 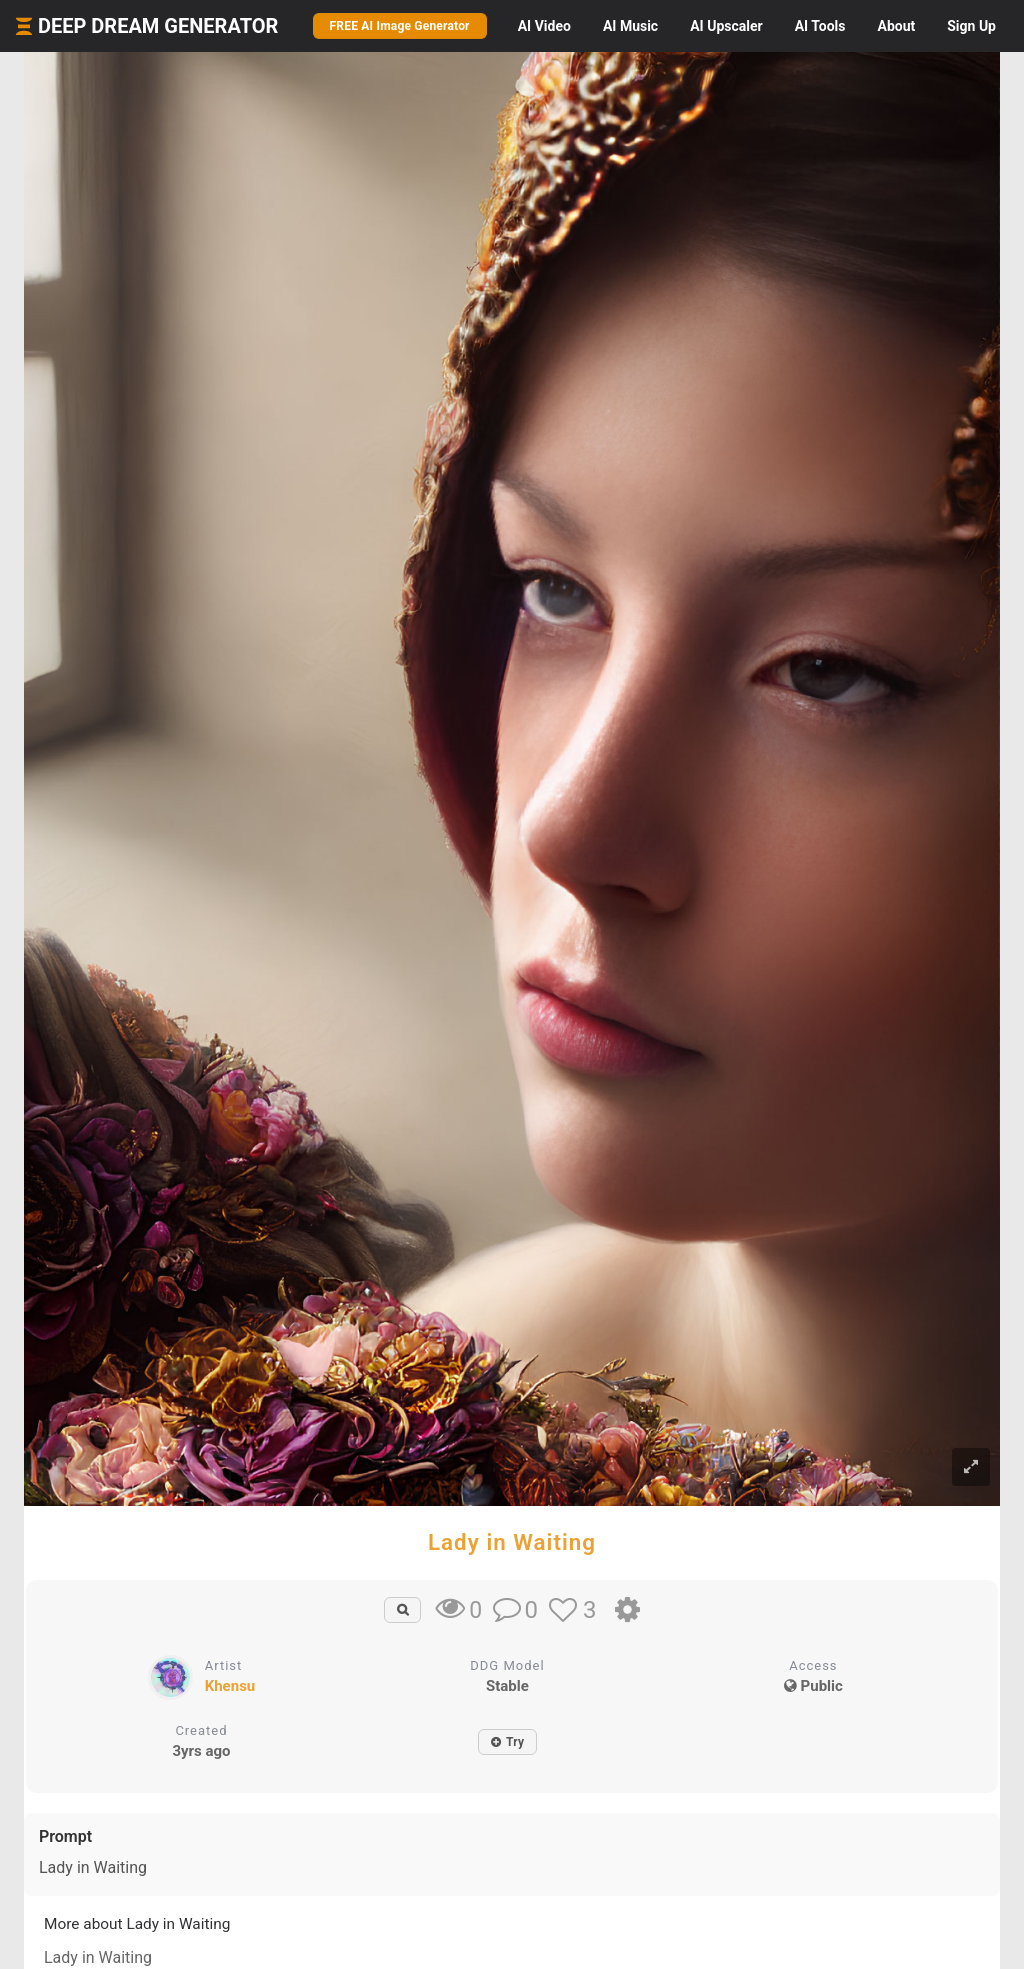 What do you see at coordinates (230, 1686) in the screenshot?
I see `Khensu` at bounding box center [230, 1686].